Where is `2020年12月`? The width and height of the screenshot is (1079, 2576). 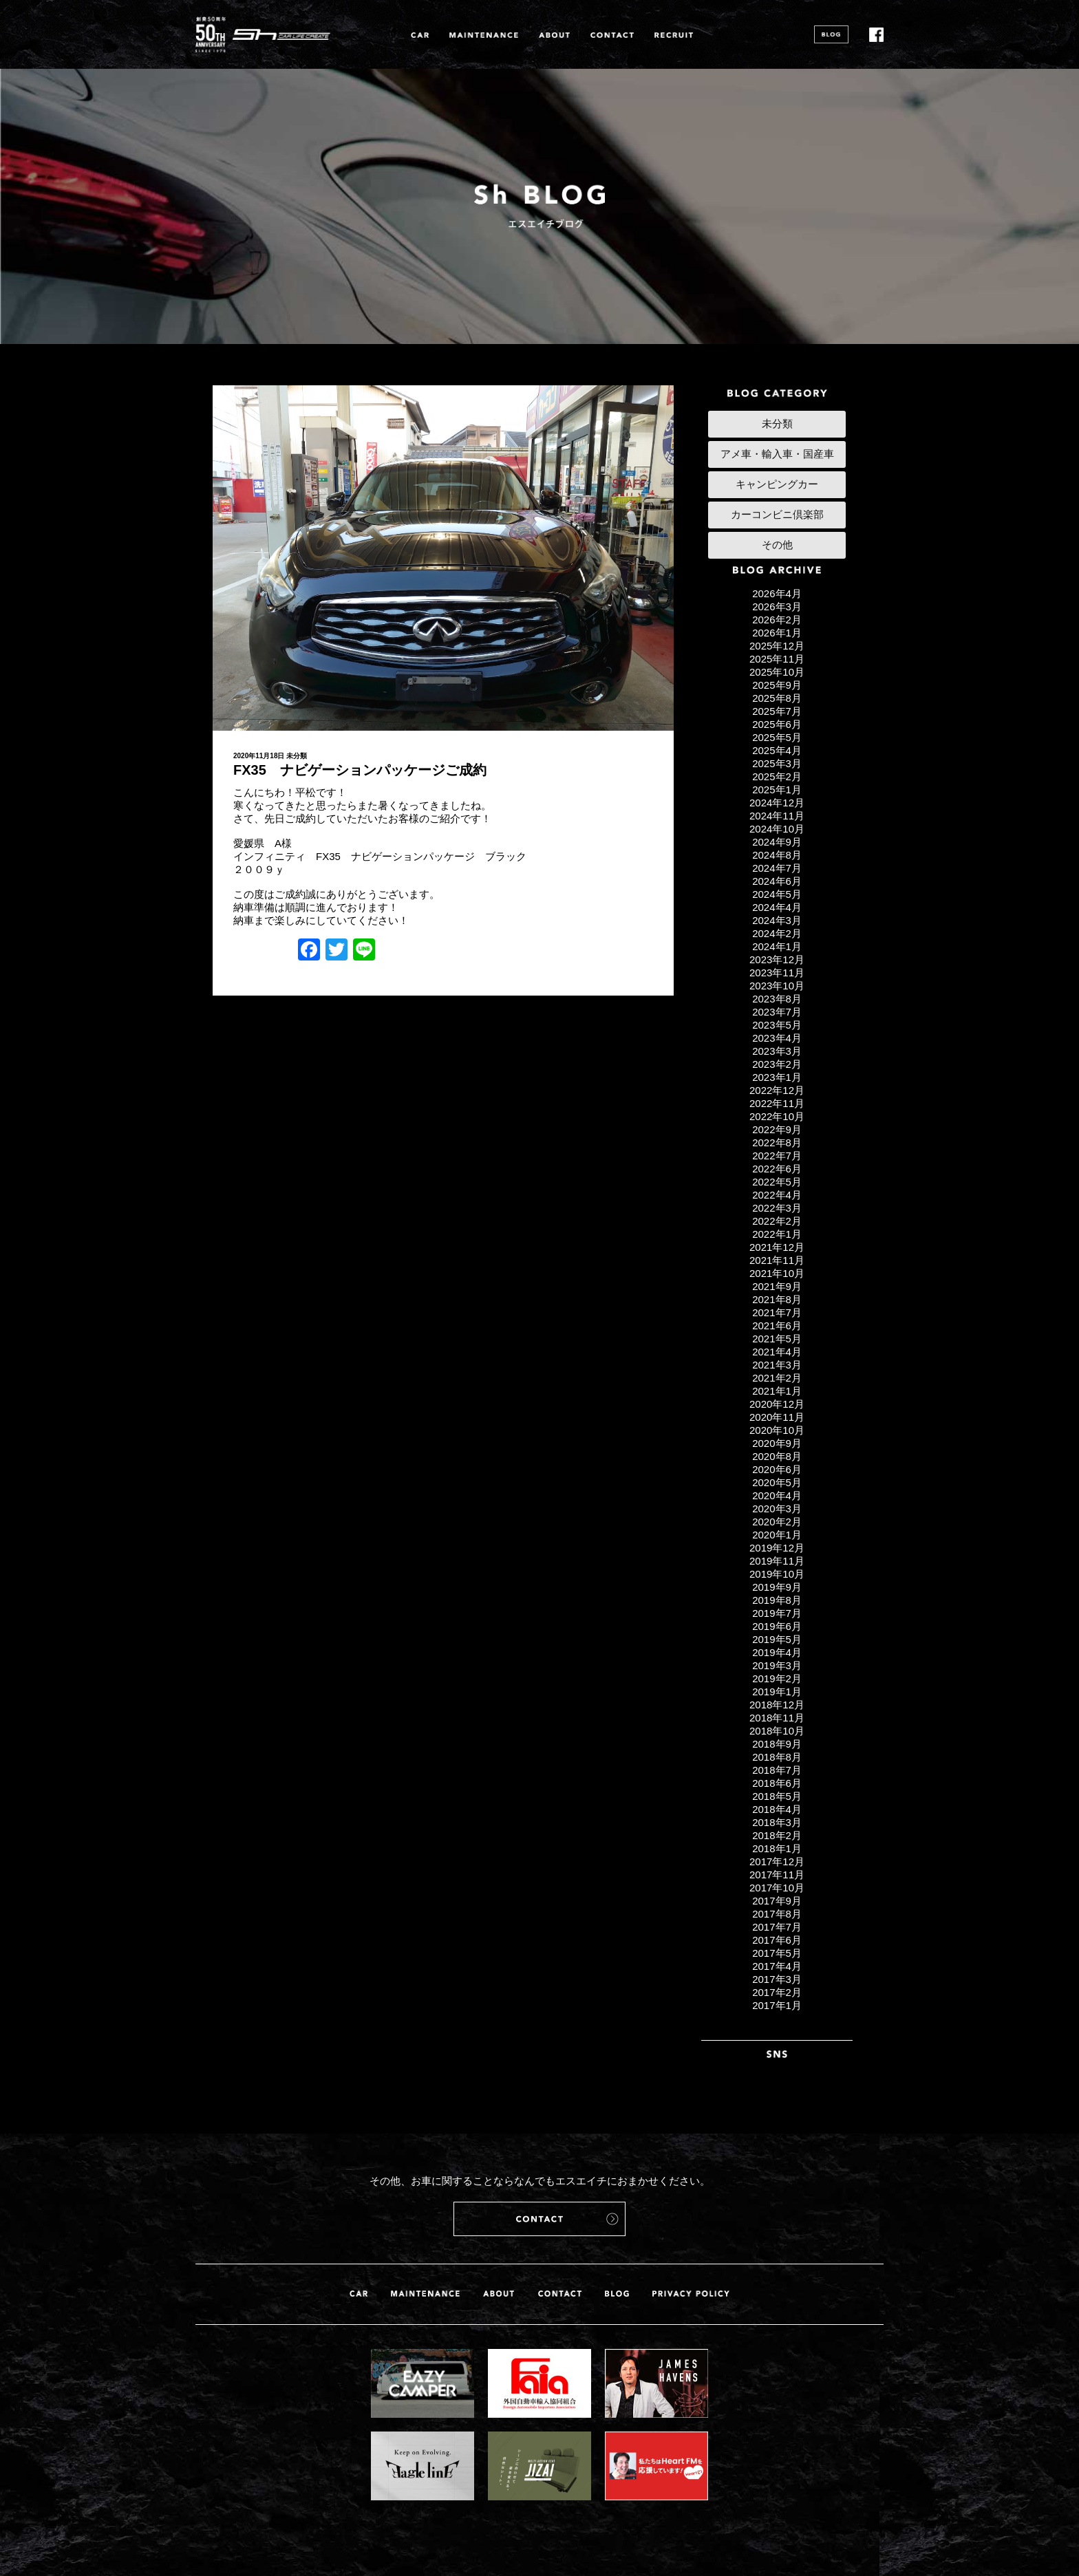 2020年12月 is located at coordinates (776, 1404).